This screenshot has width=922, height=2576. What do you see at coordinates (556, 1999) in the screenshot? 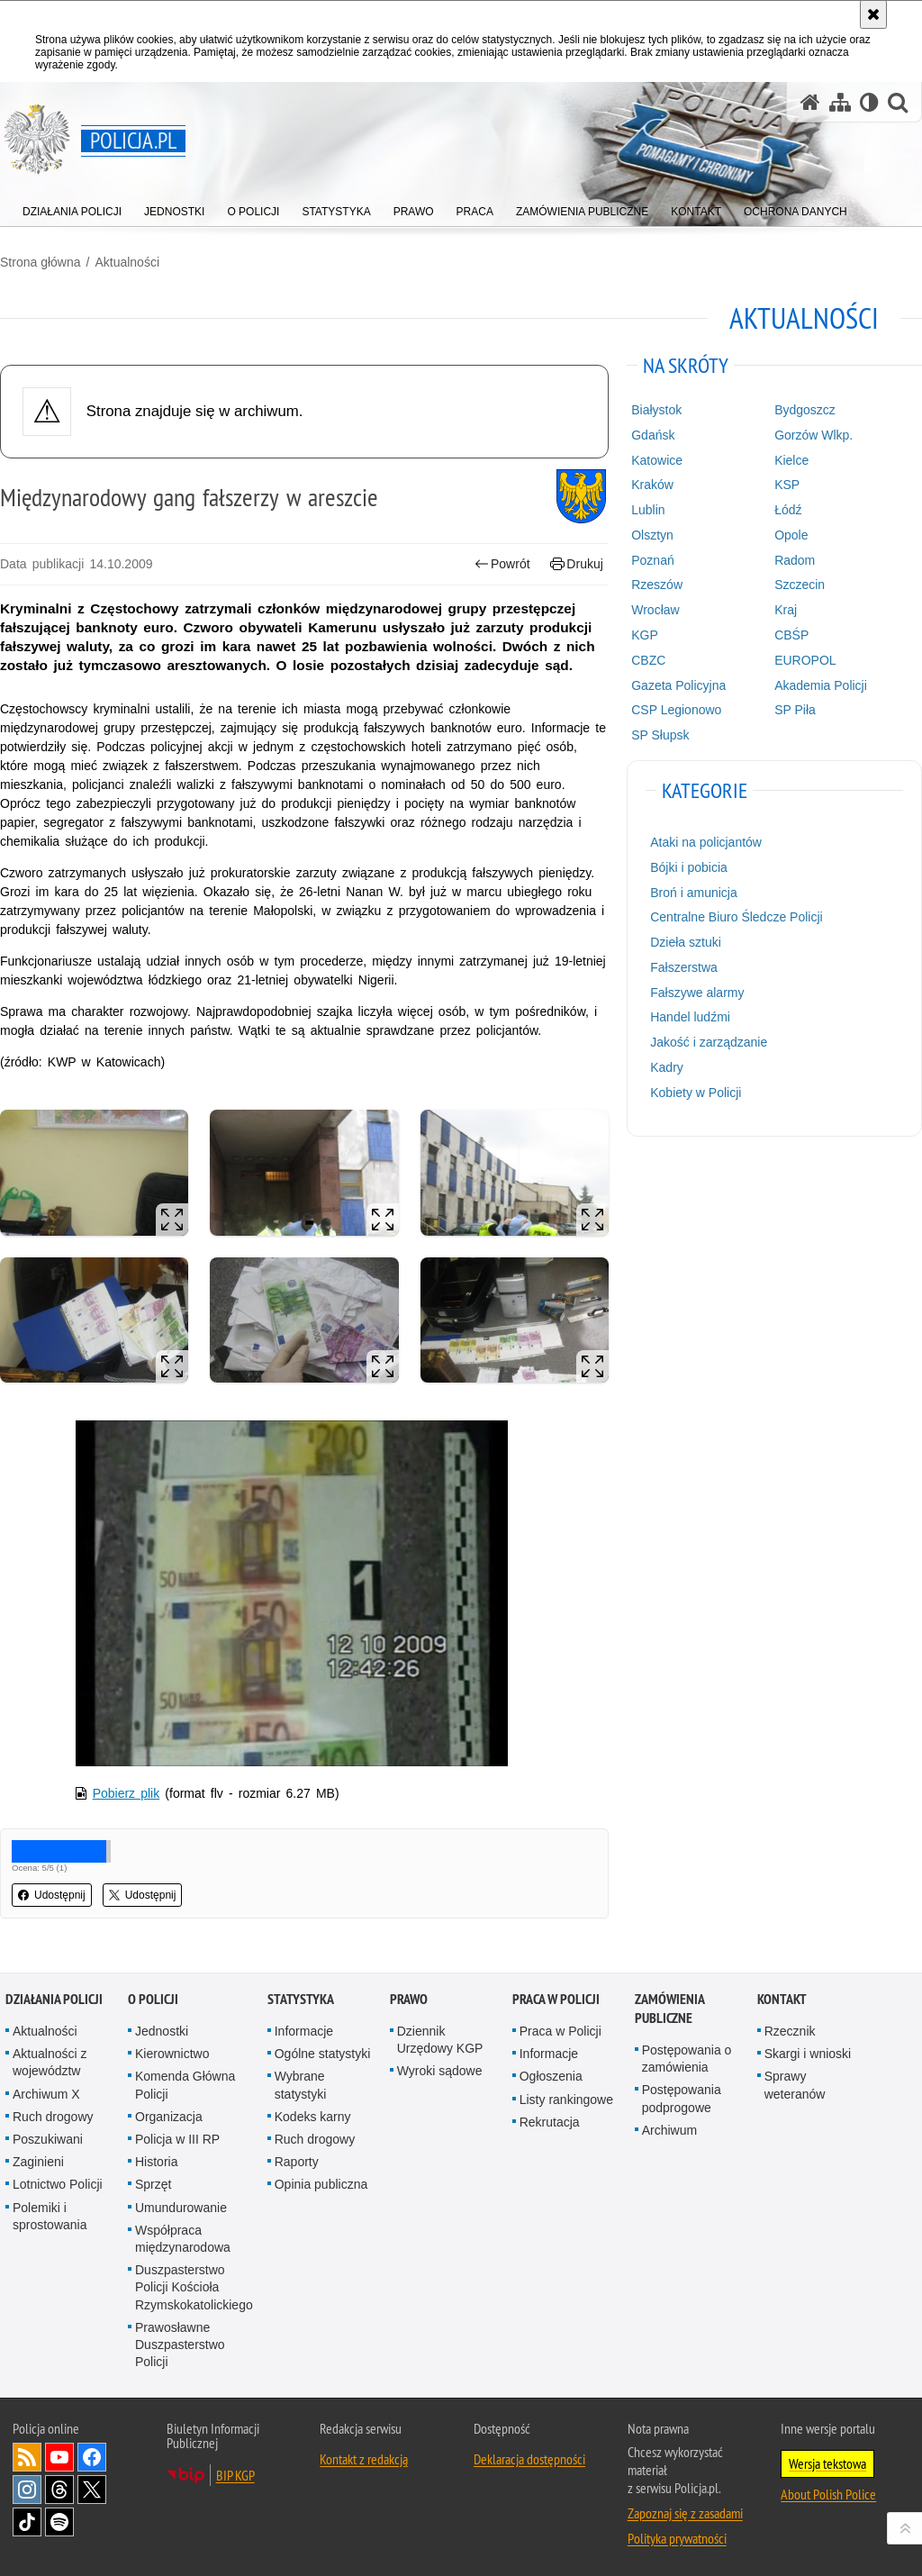
I see `Praca w Policji` at bounding box center [556, 1999].